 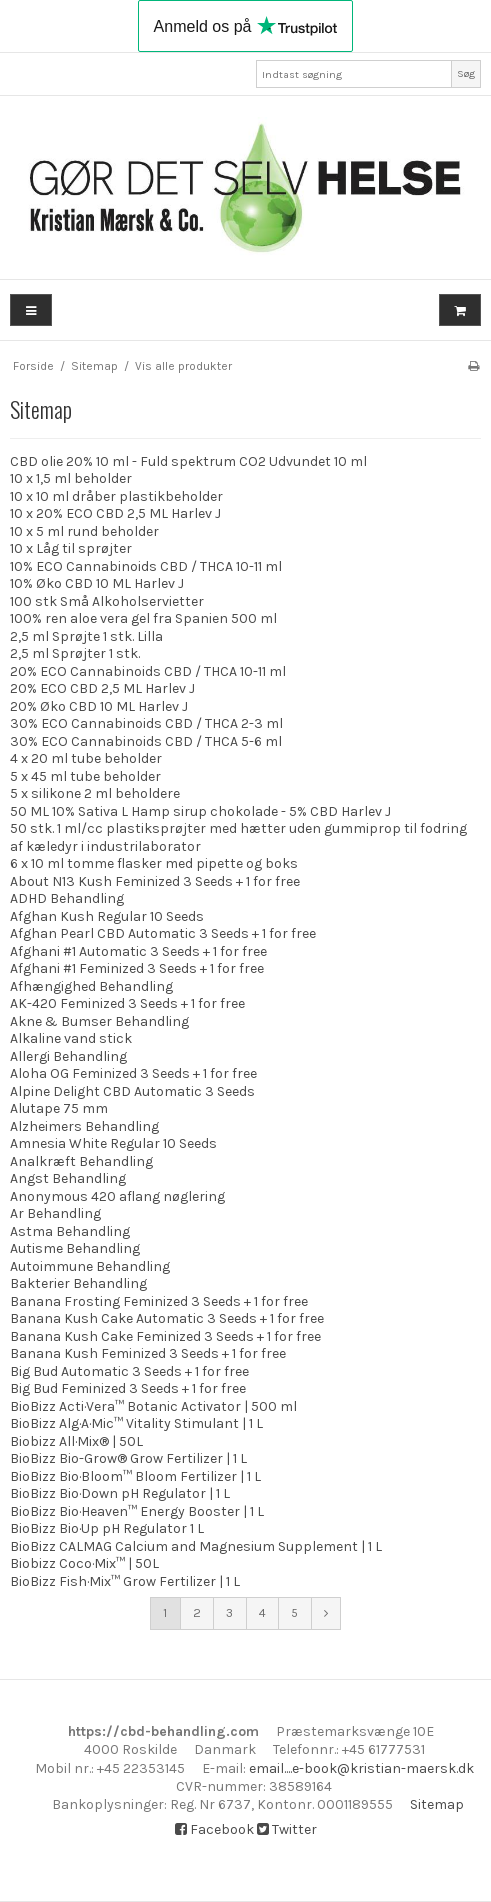 What do you see at coordinates (188, 461) in the screenshot?
I see `CBD olie 20% 10 ml - Fuld spektrum CO2 Udvundet 10 ml` at bounding box center [188, 461].